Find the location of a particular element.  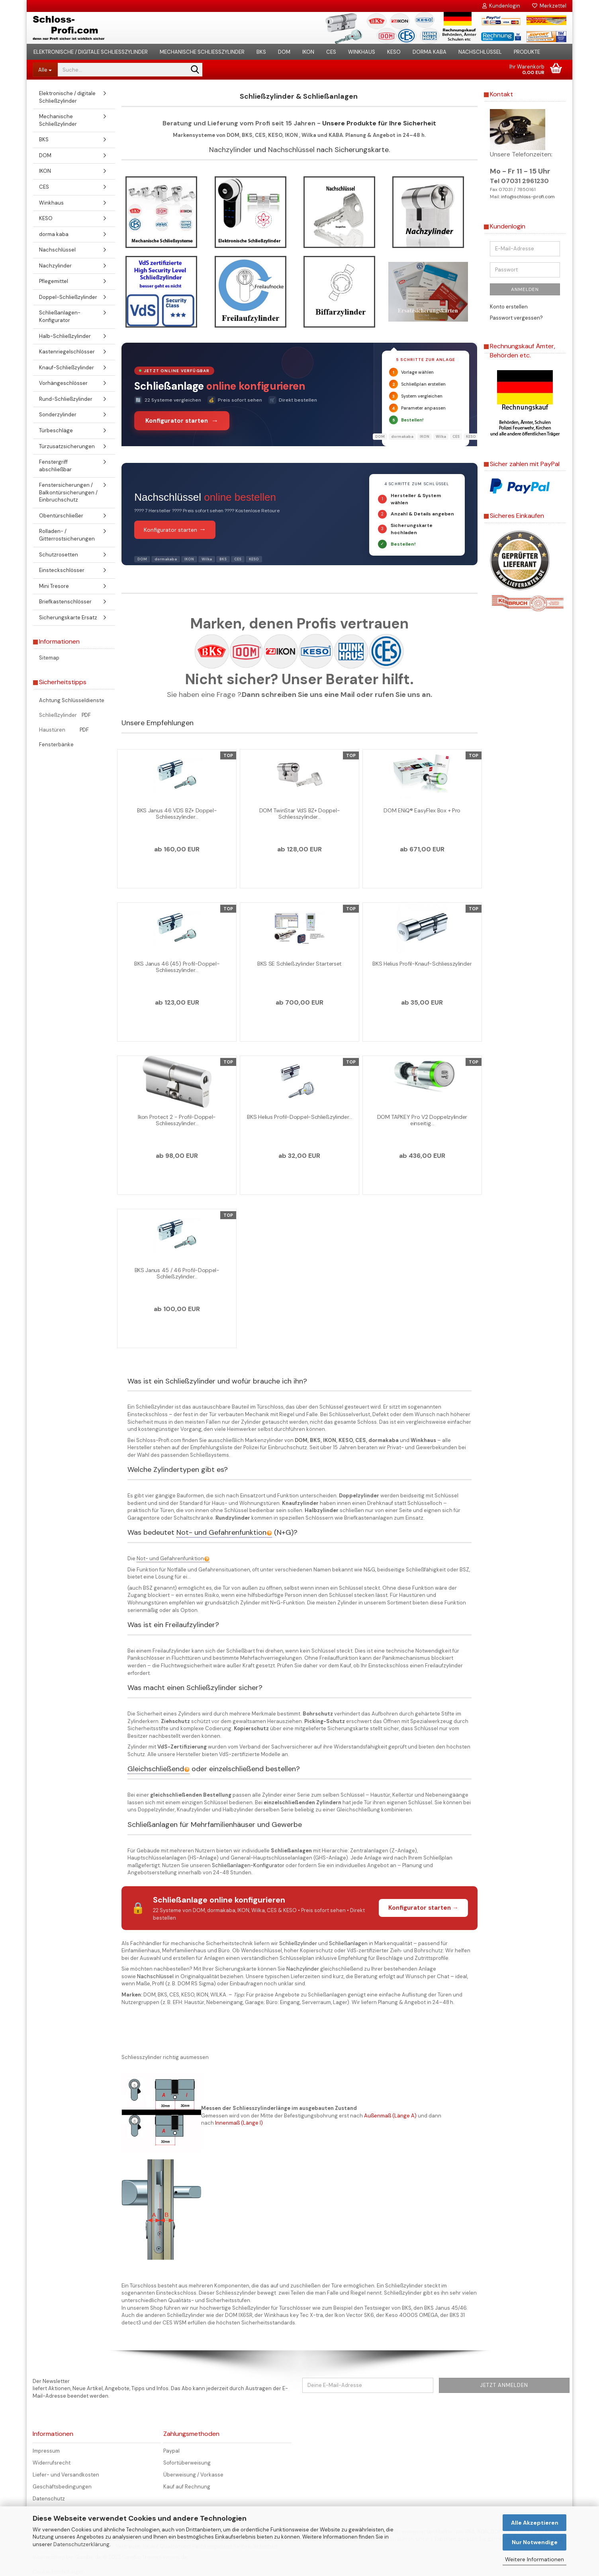

Liefer- und Versandkosten is located at coordinates (66, 2474).